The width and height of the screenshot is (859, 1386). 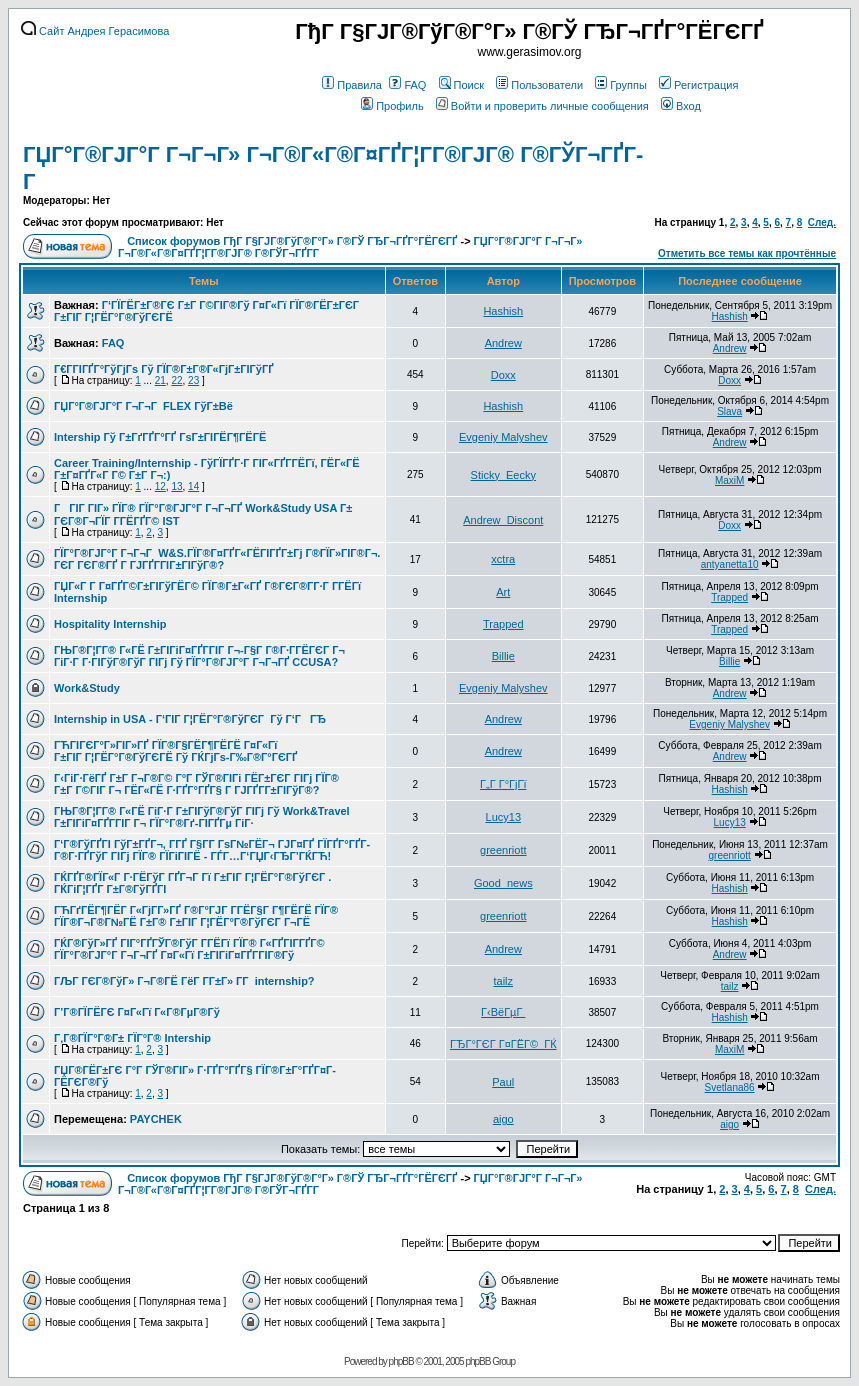 What do you see at coordinates (176, 486) in the screenshot?
I see `13` at bounding box center [176, 486].